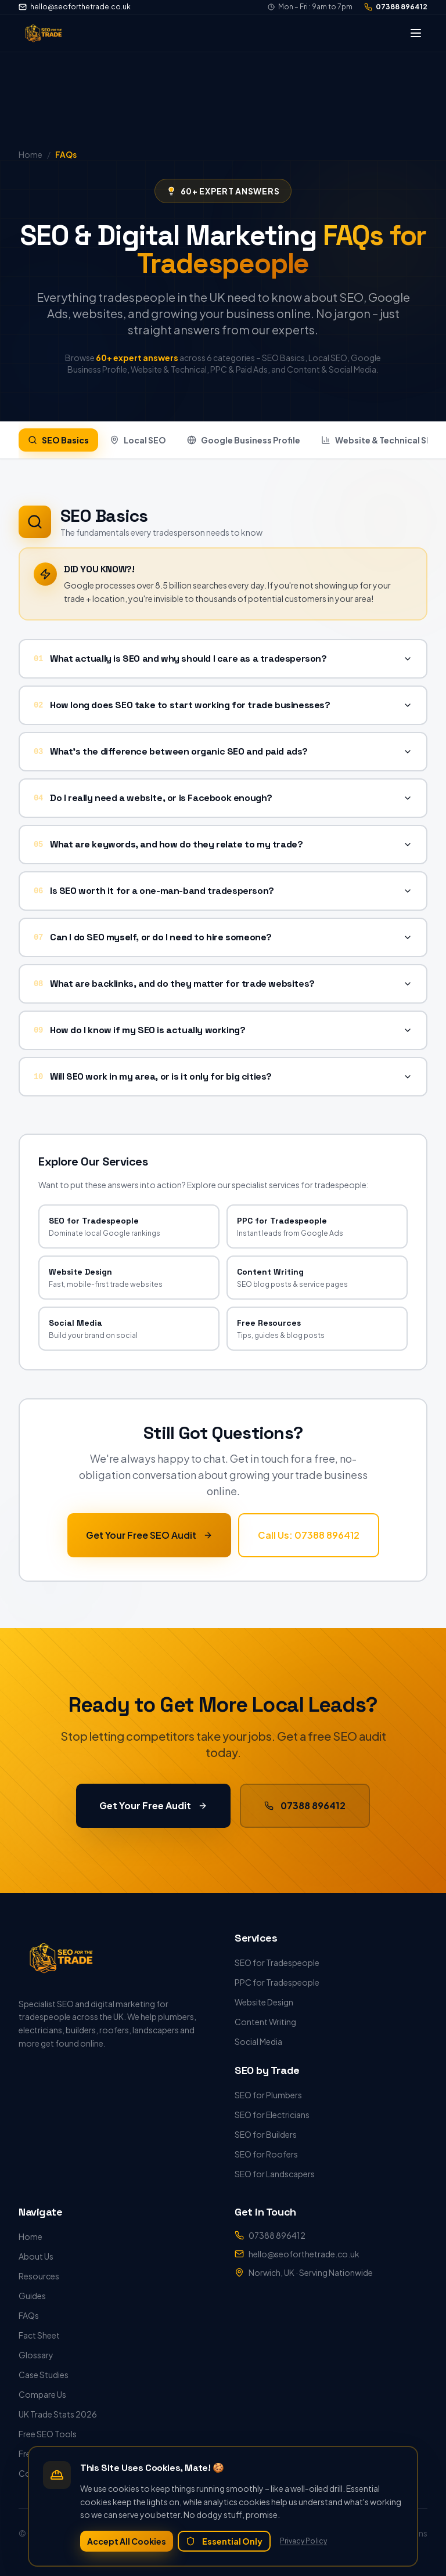 This screenshot has width=446, height=2576. What do you see at coordinates (275, 2174) in the screenshot?
I see `SEO for Landscapers` at bounding box center [275, 2174].